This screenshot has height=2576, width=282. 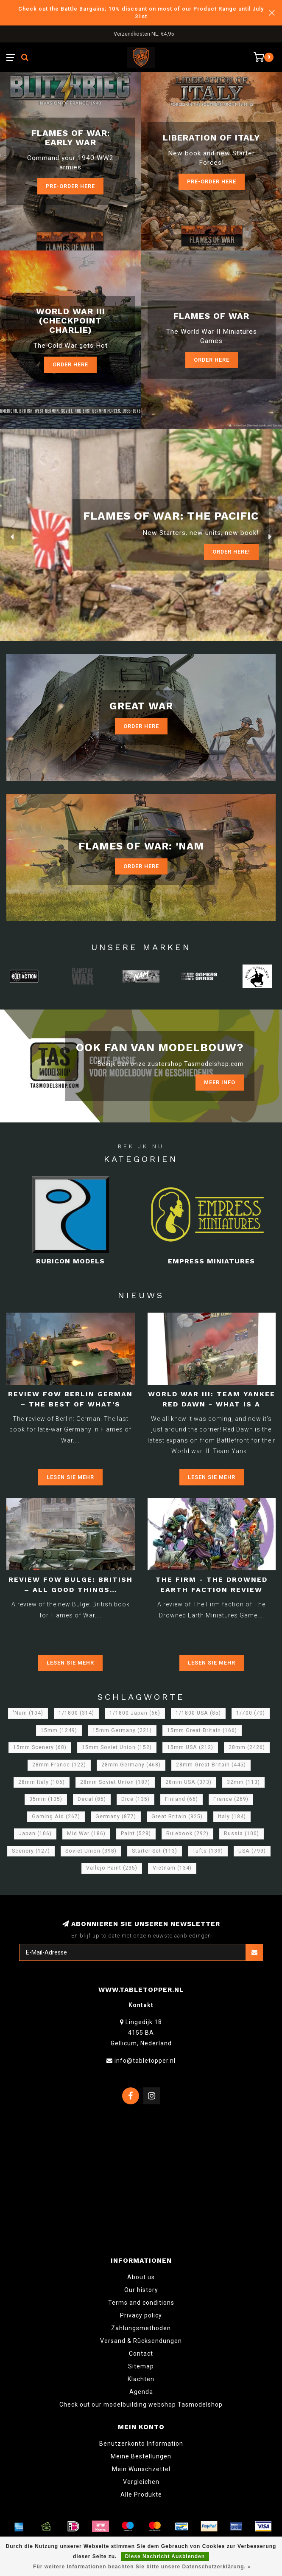 What do you see at coordinates (131, 1765) in the screenshot?
I see `28mm Germany` at bounding box center [131, 1765].